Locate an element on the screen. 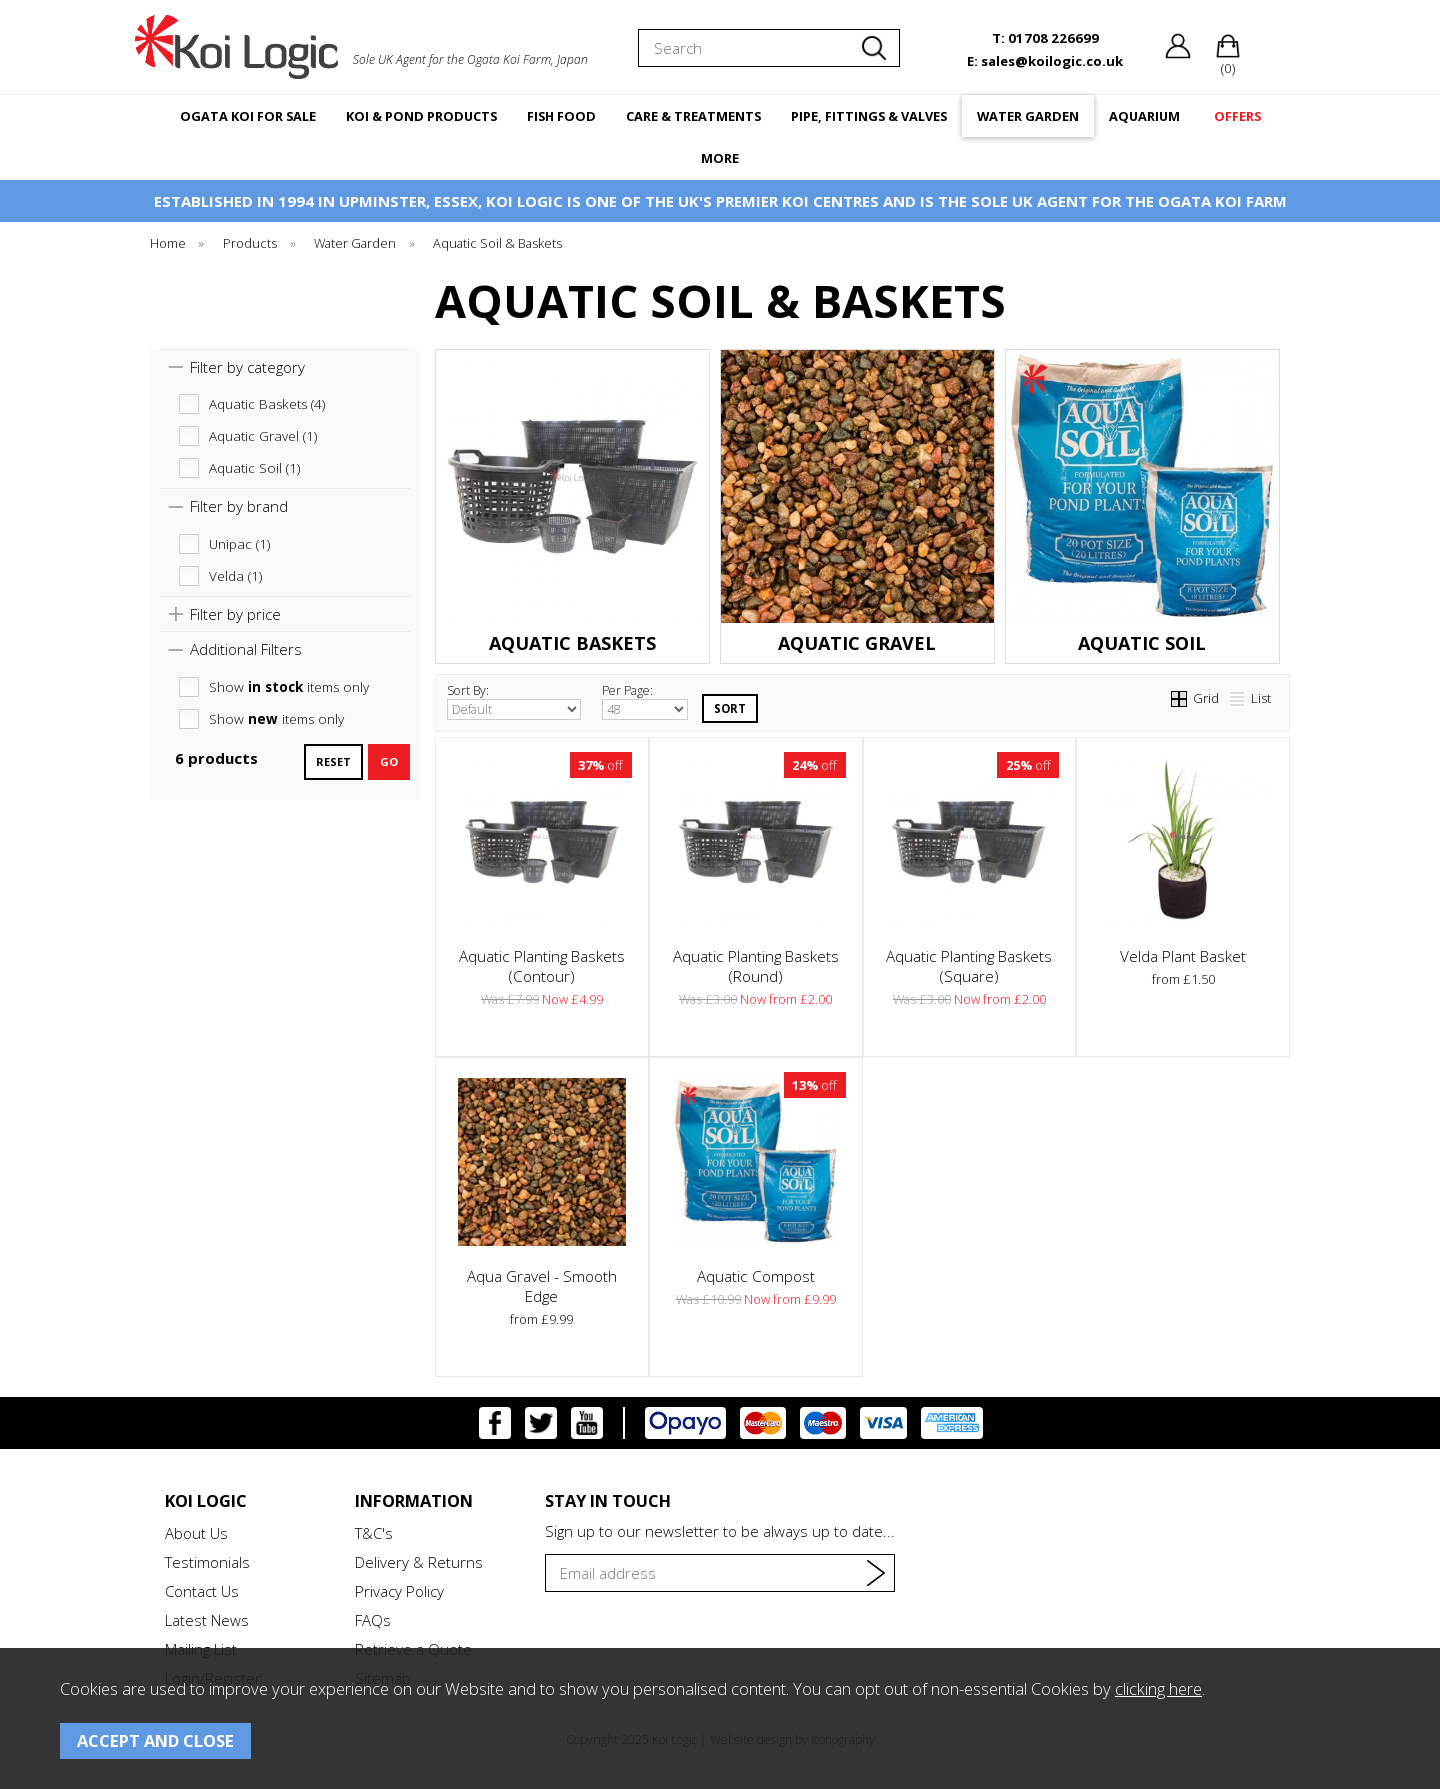  Aquatic Planting Baskets (Contour) is located at coordinates (542, 966).